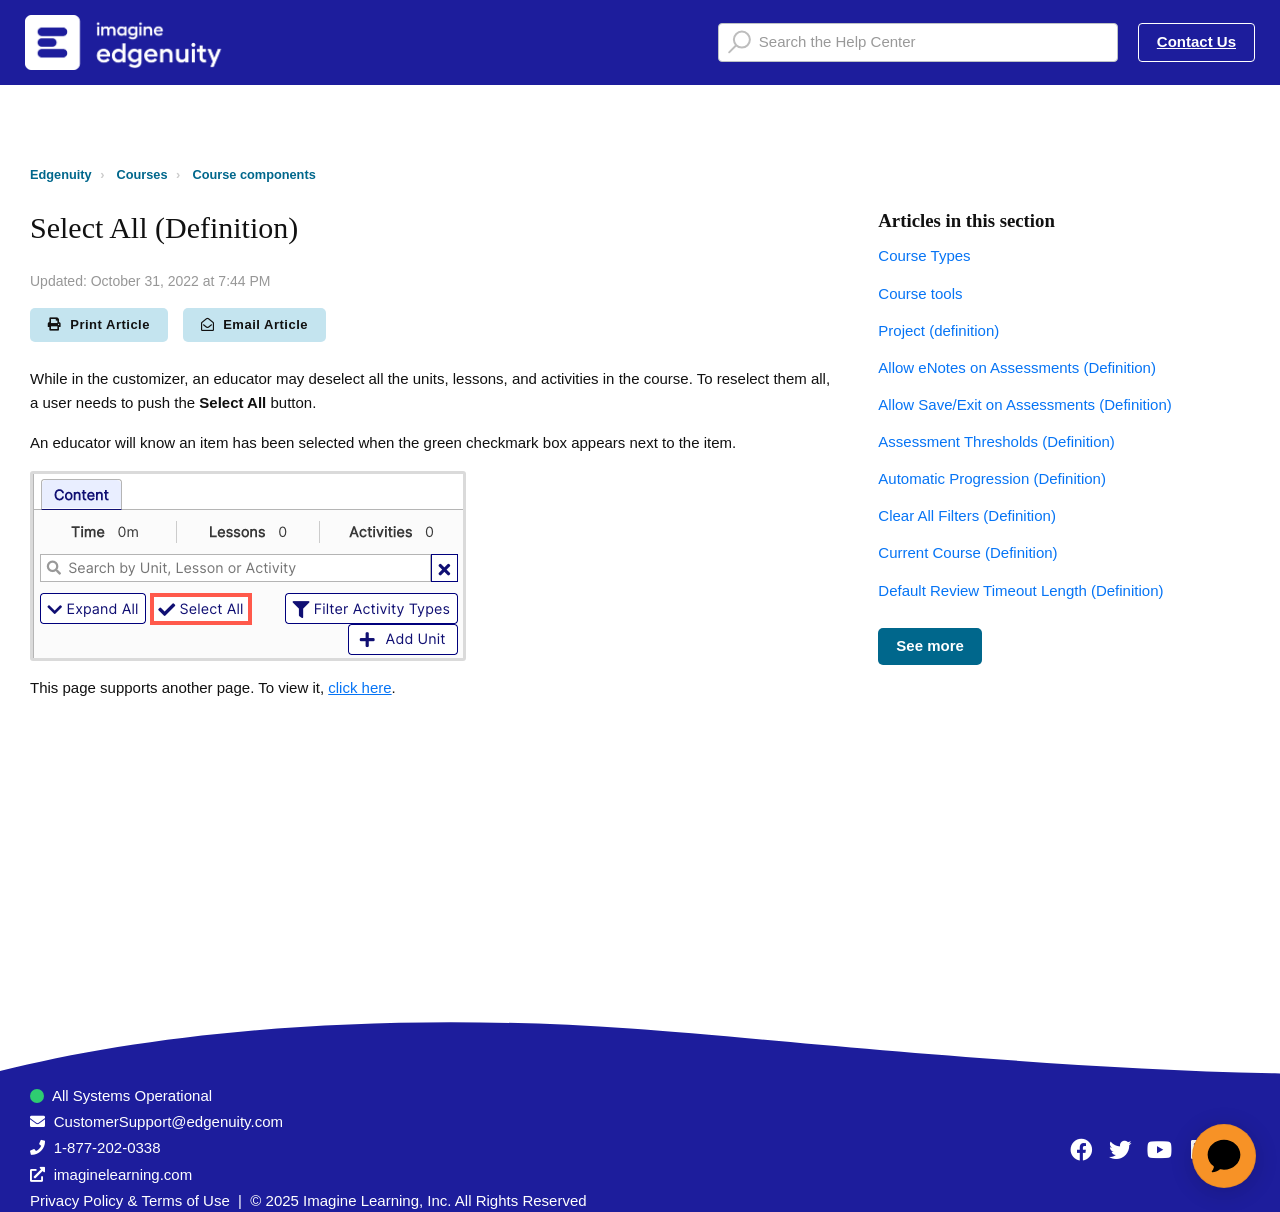 This screenshot has width=1280, height=1212. I want to click on click here, so click(359, 687).